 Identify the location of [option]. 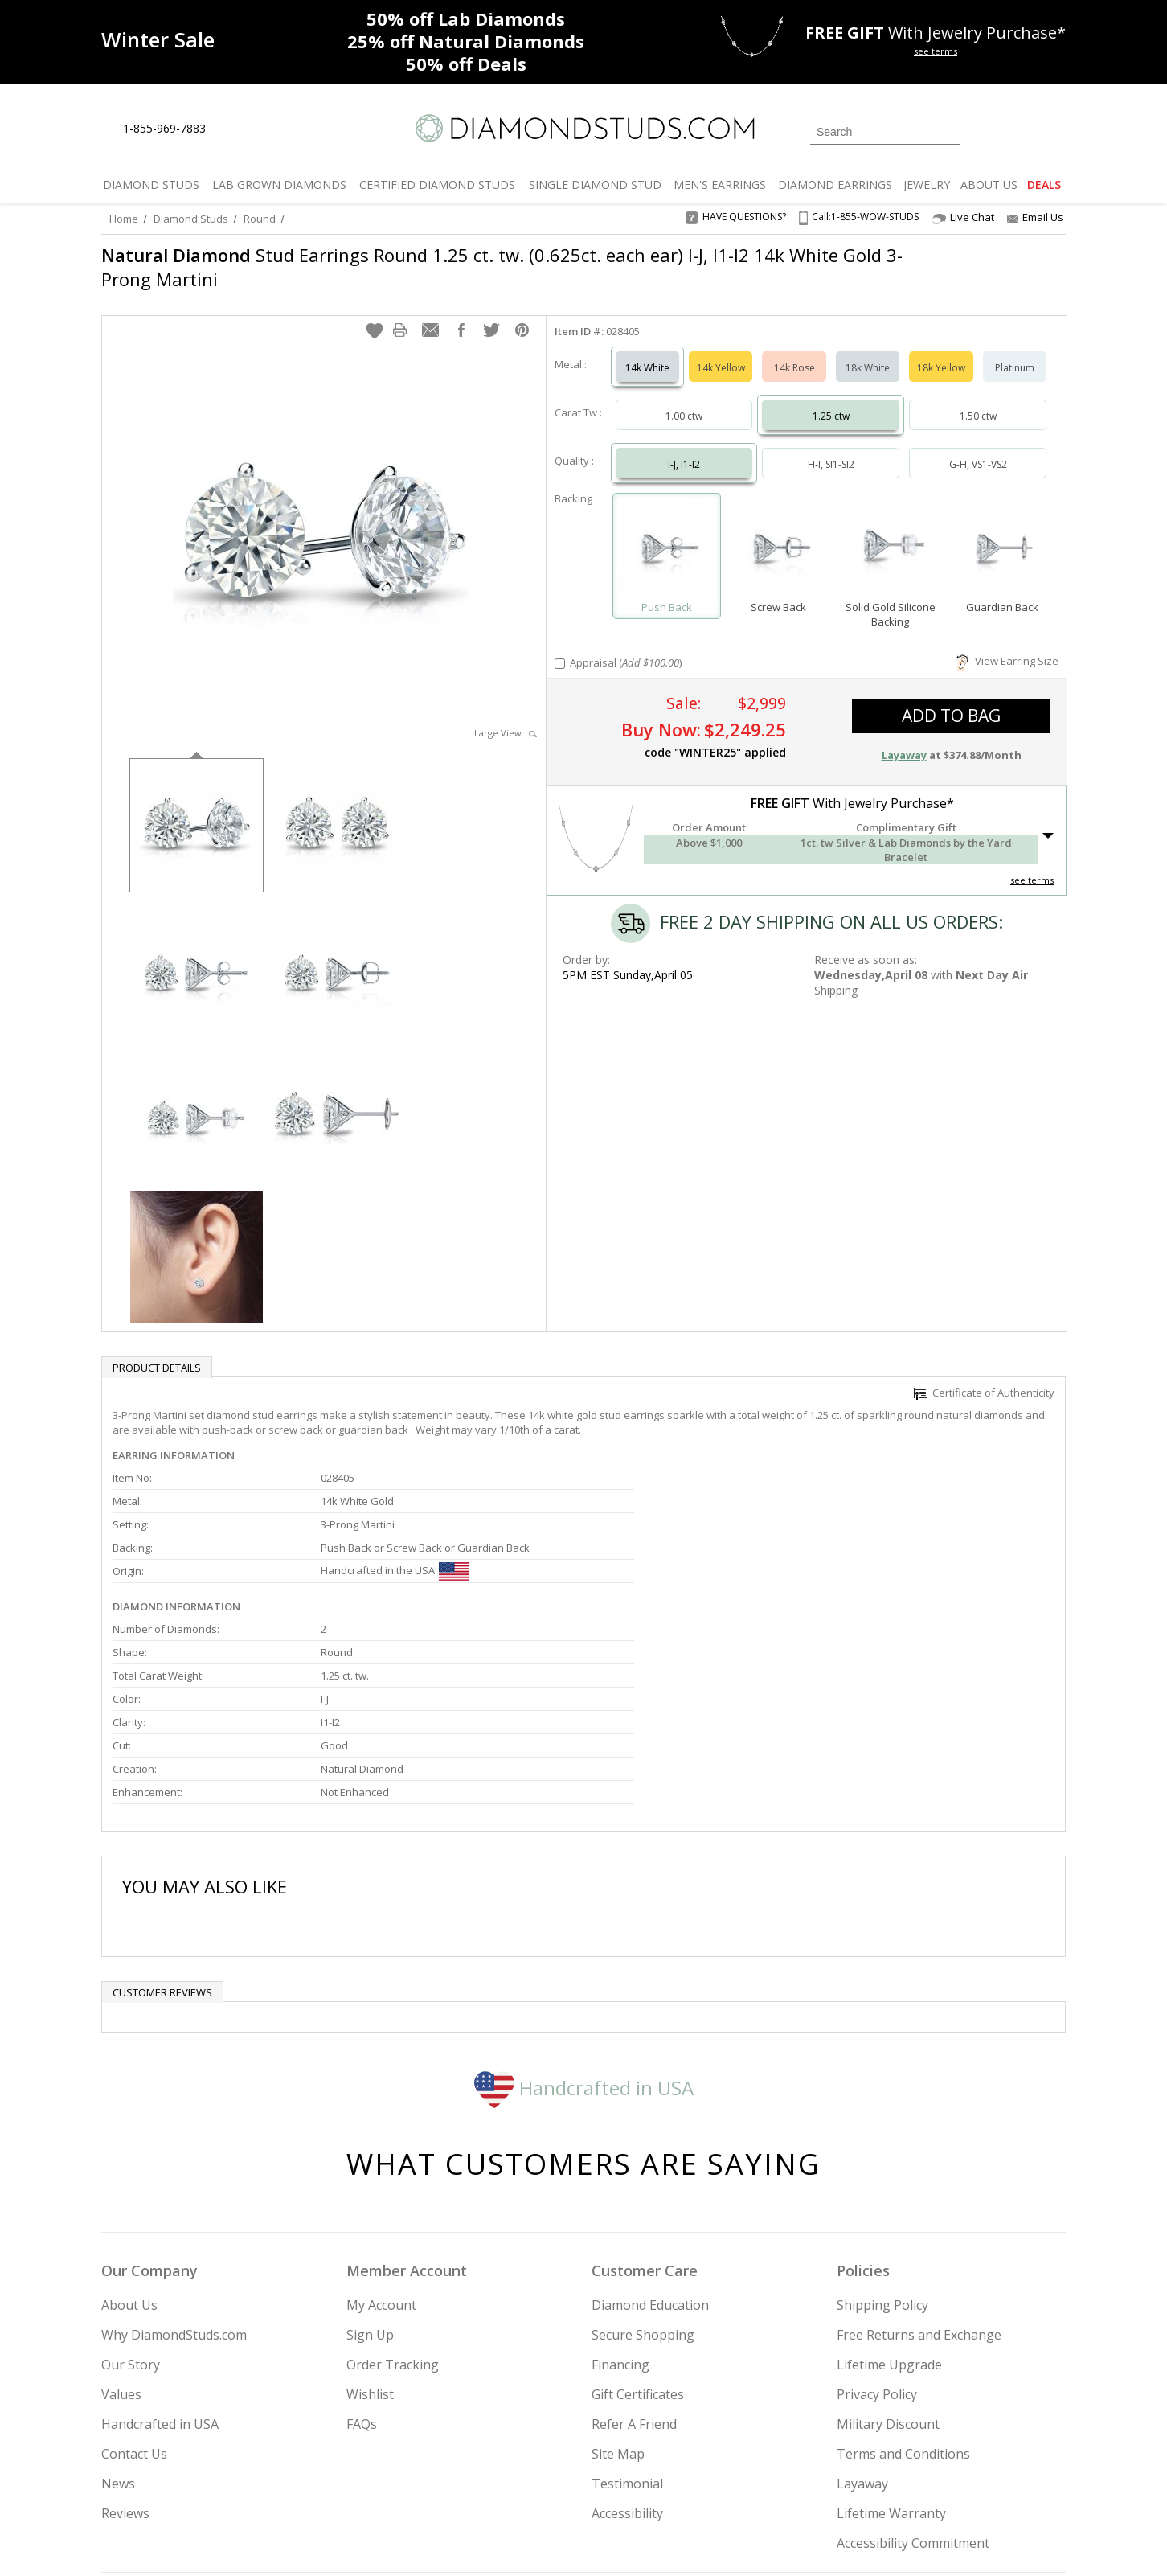
(196, 808).